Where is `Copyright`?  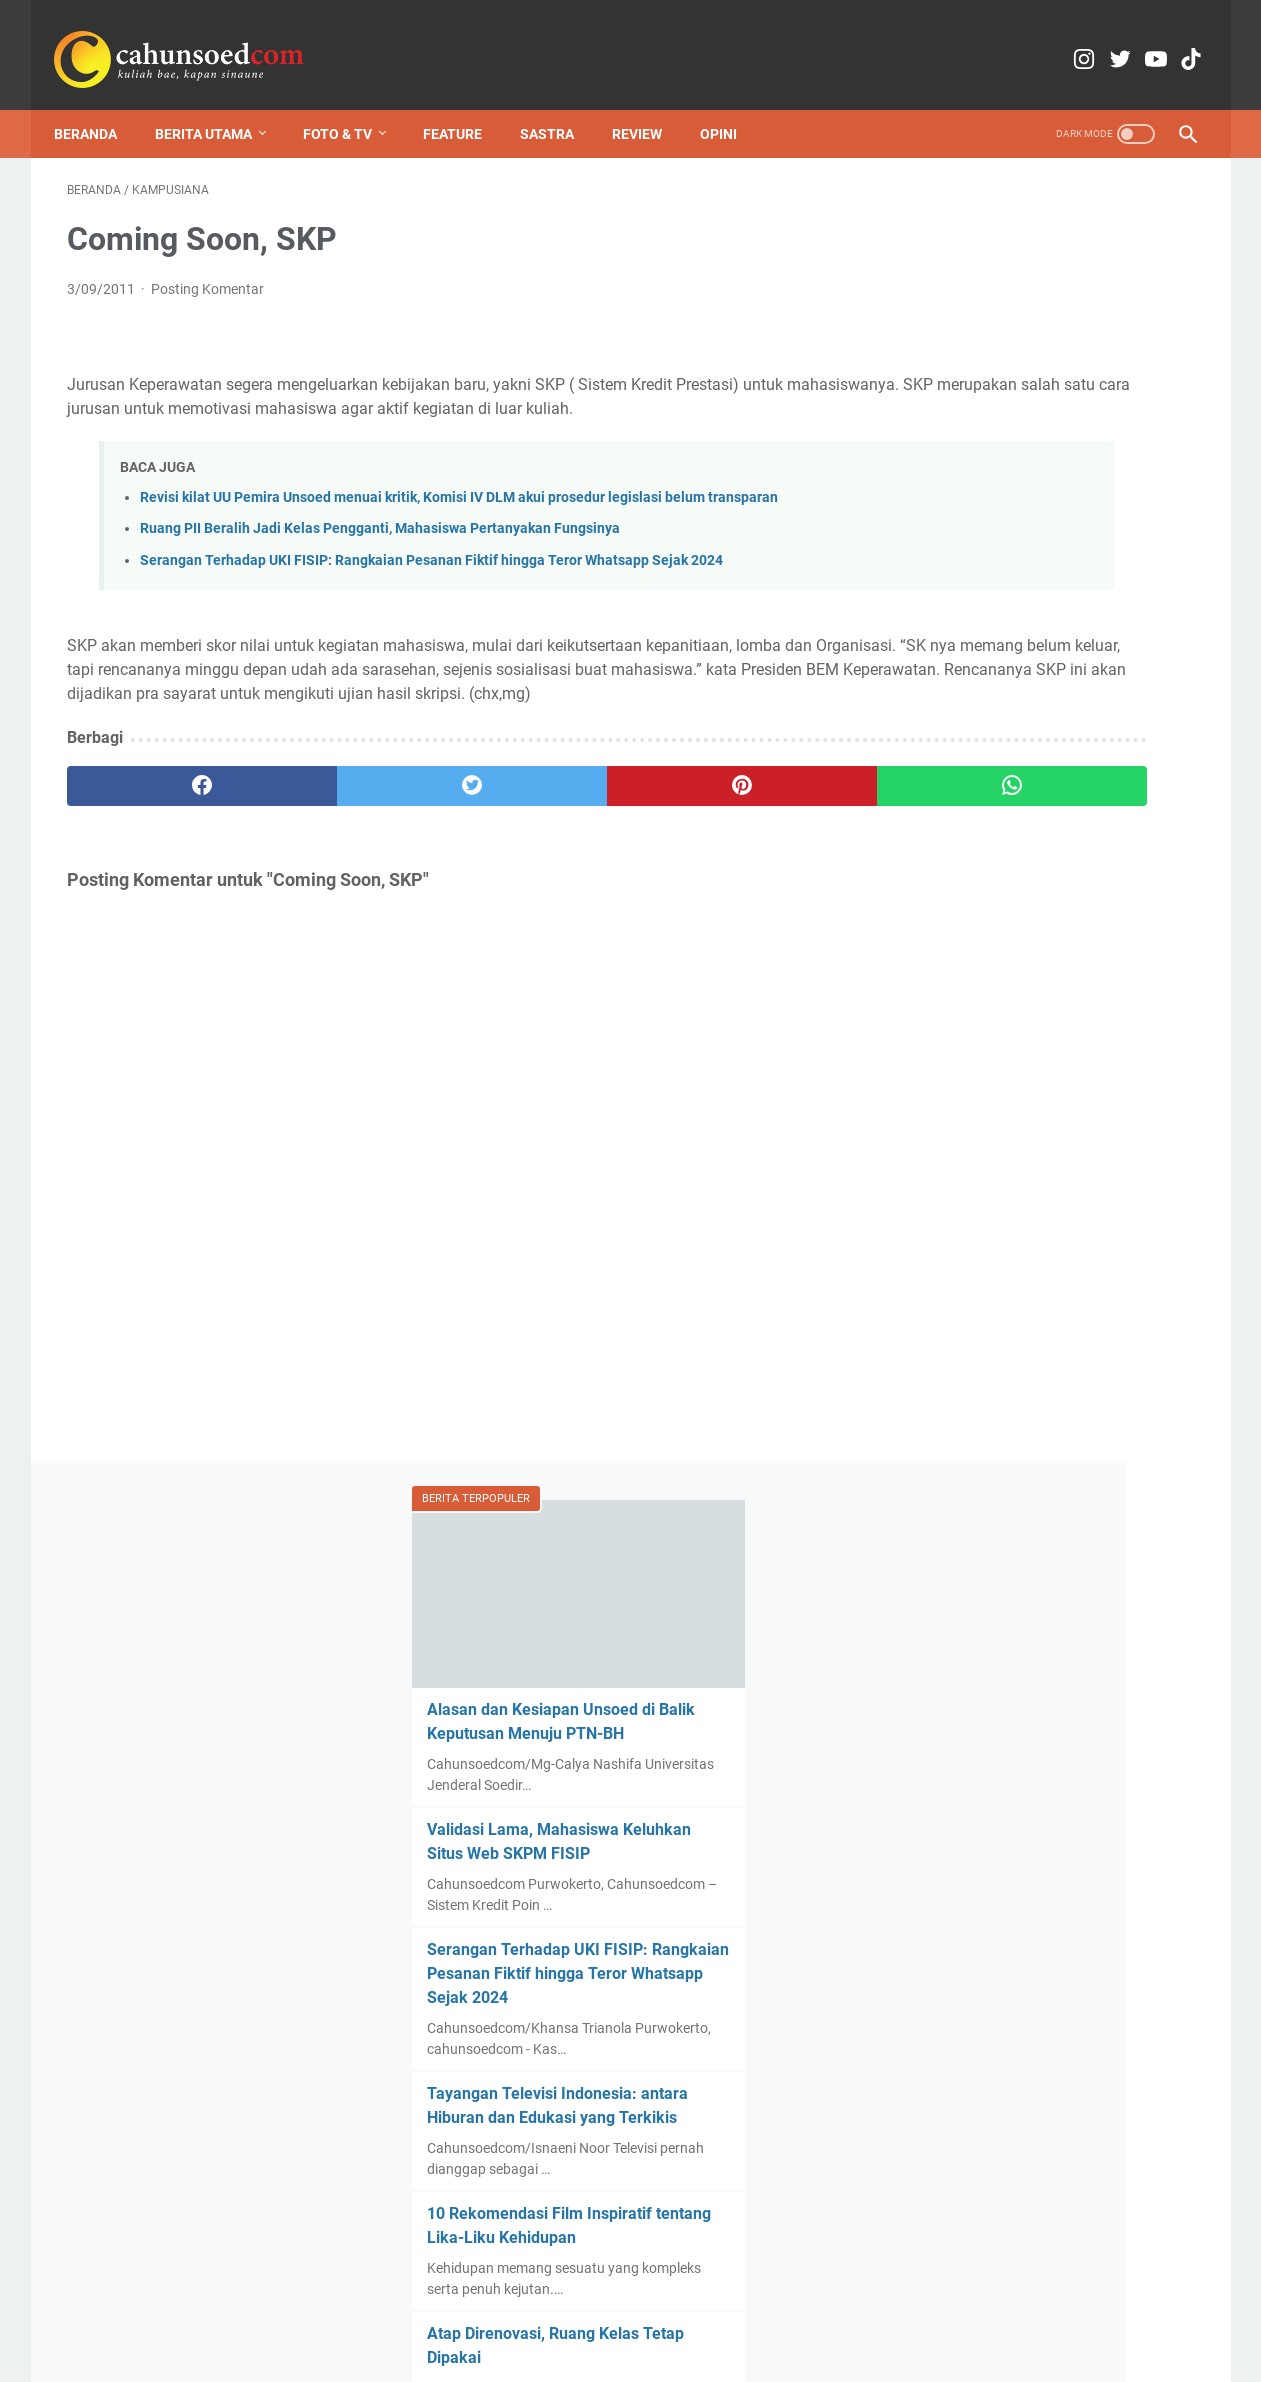
Copyright is located at coordinates (553, 2310).